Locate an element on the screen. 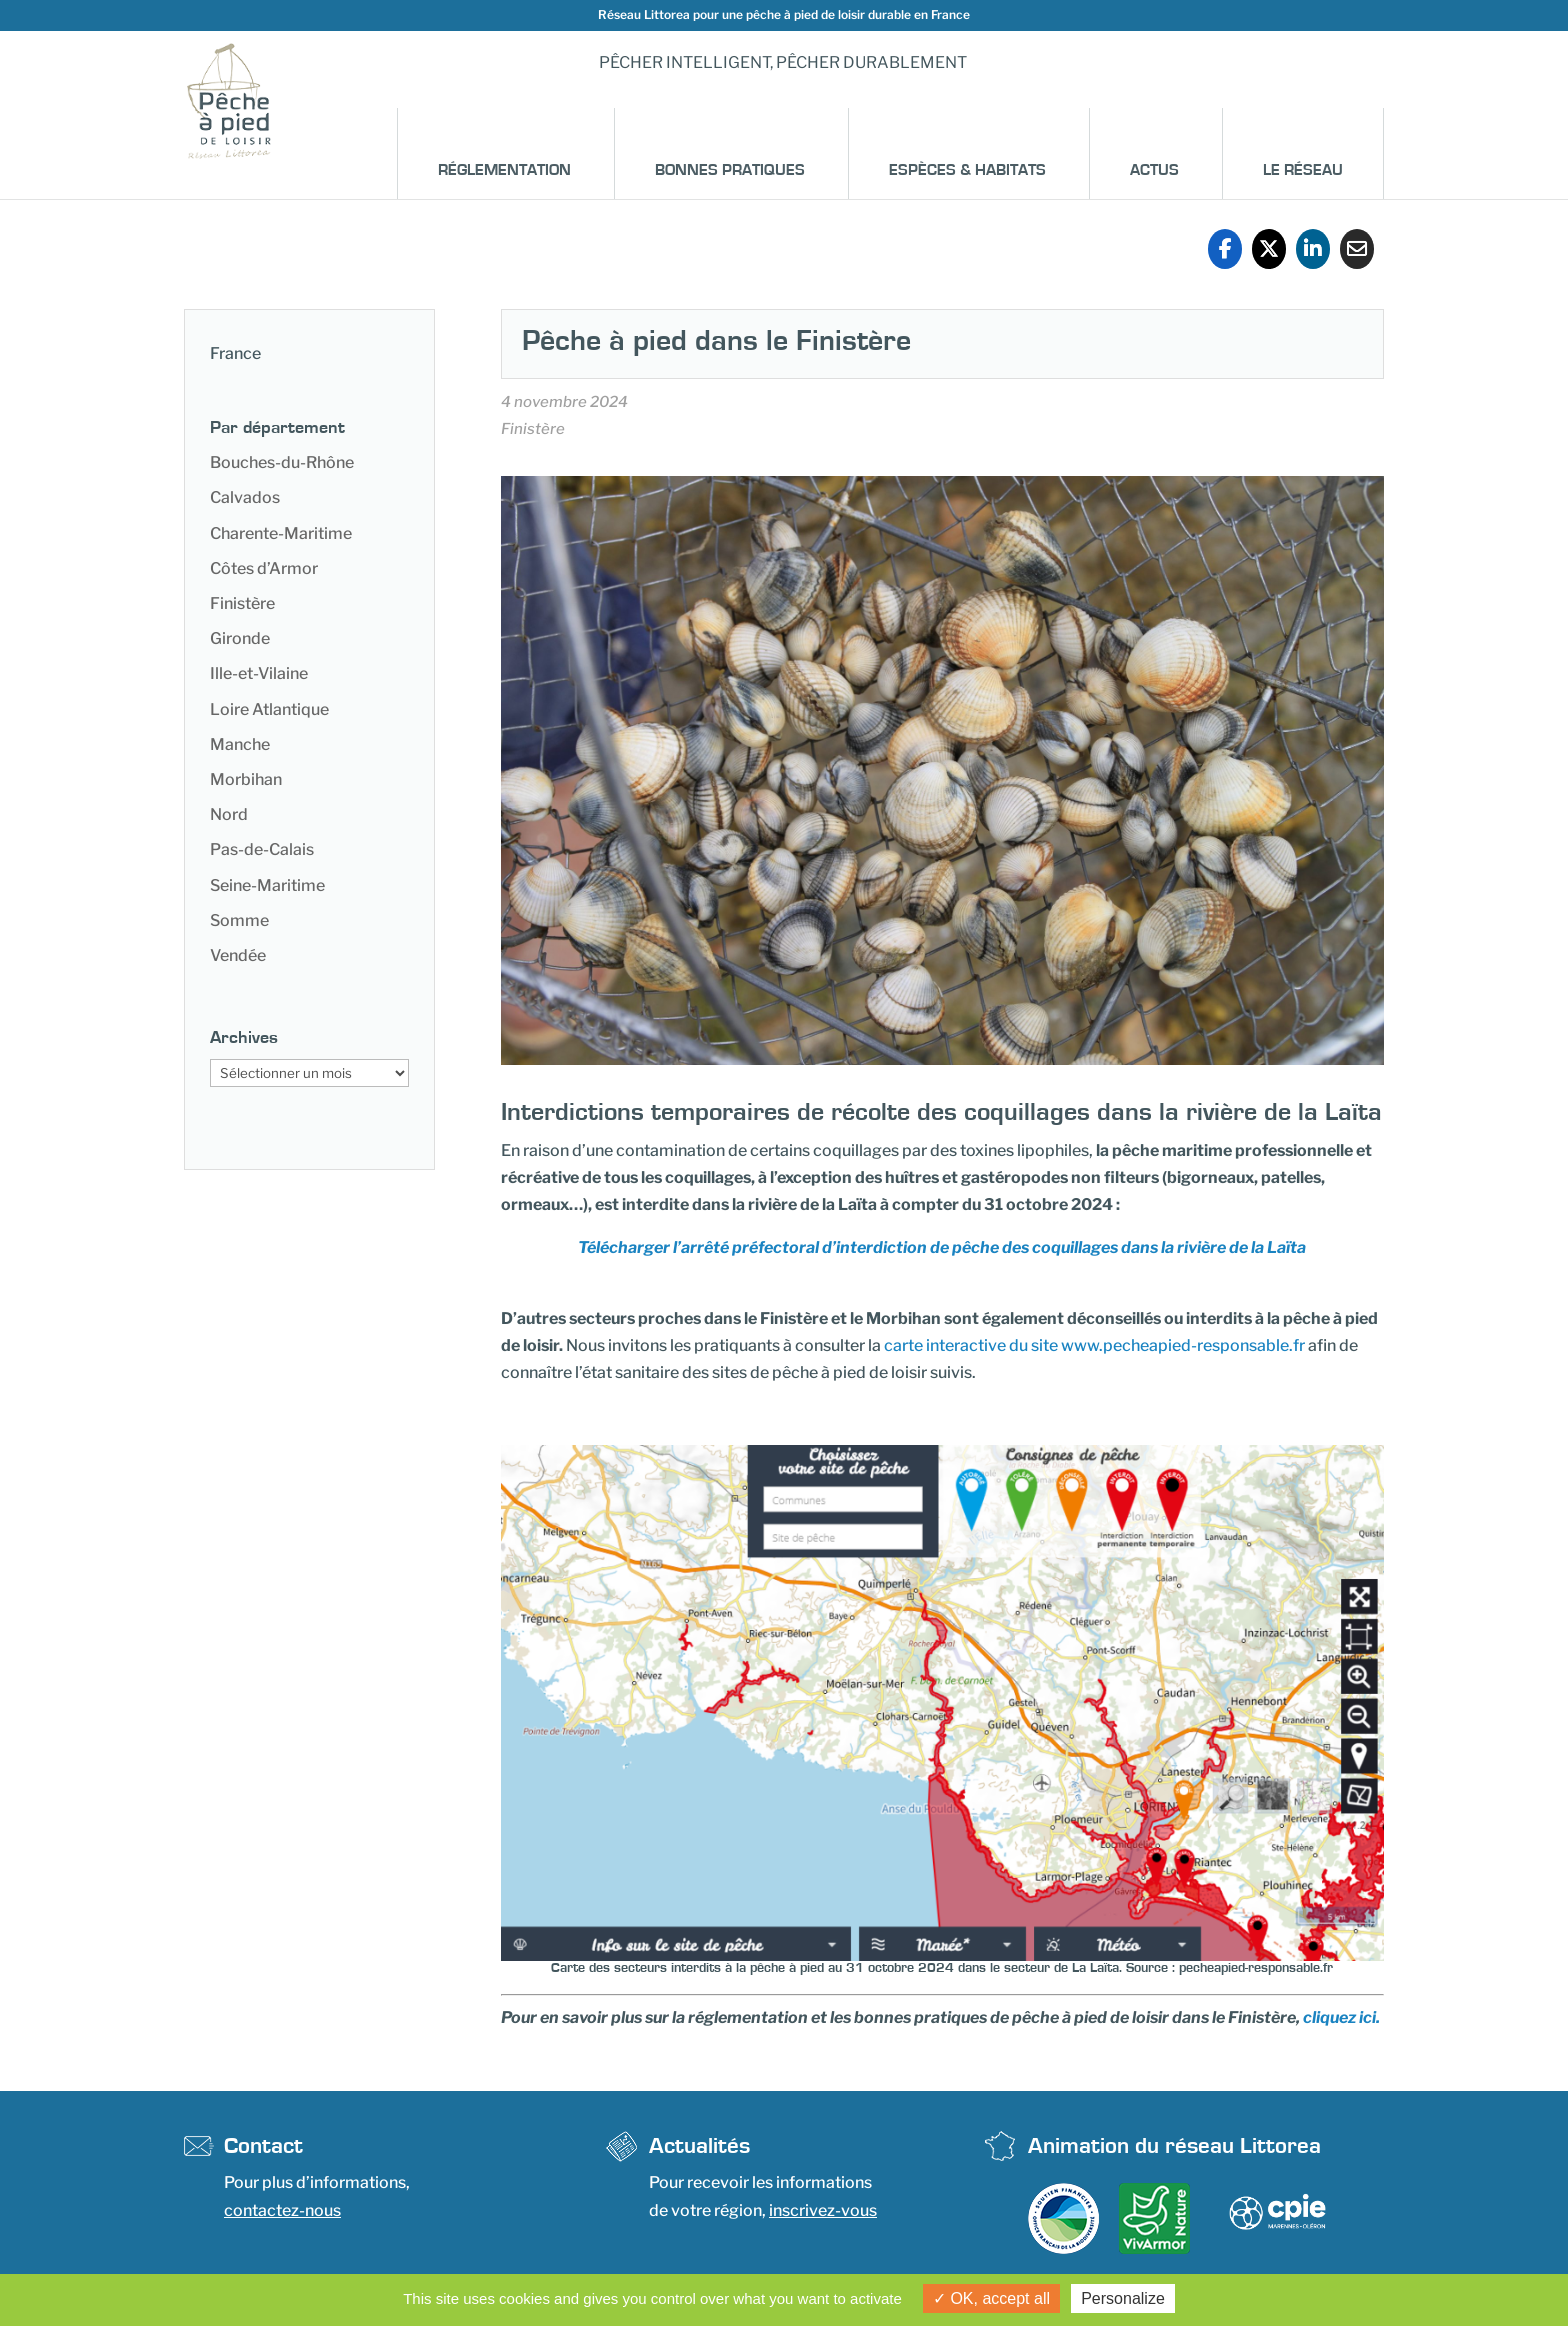 The height and width of the screenshot is (2326, 1568). Charente-Maritime is located at coordinates (281, 533).